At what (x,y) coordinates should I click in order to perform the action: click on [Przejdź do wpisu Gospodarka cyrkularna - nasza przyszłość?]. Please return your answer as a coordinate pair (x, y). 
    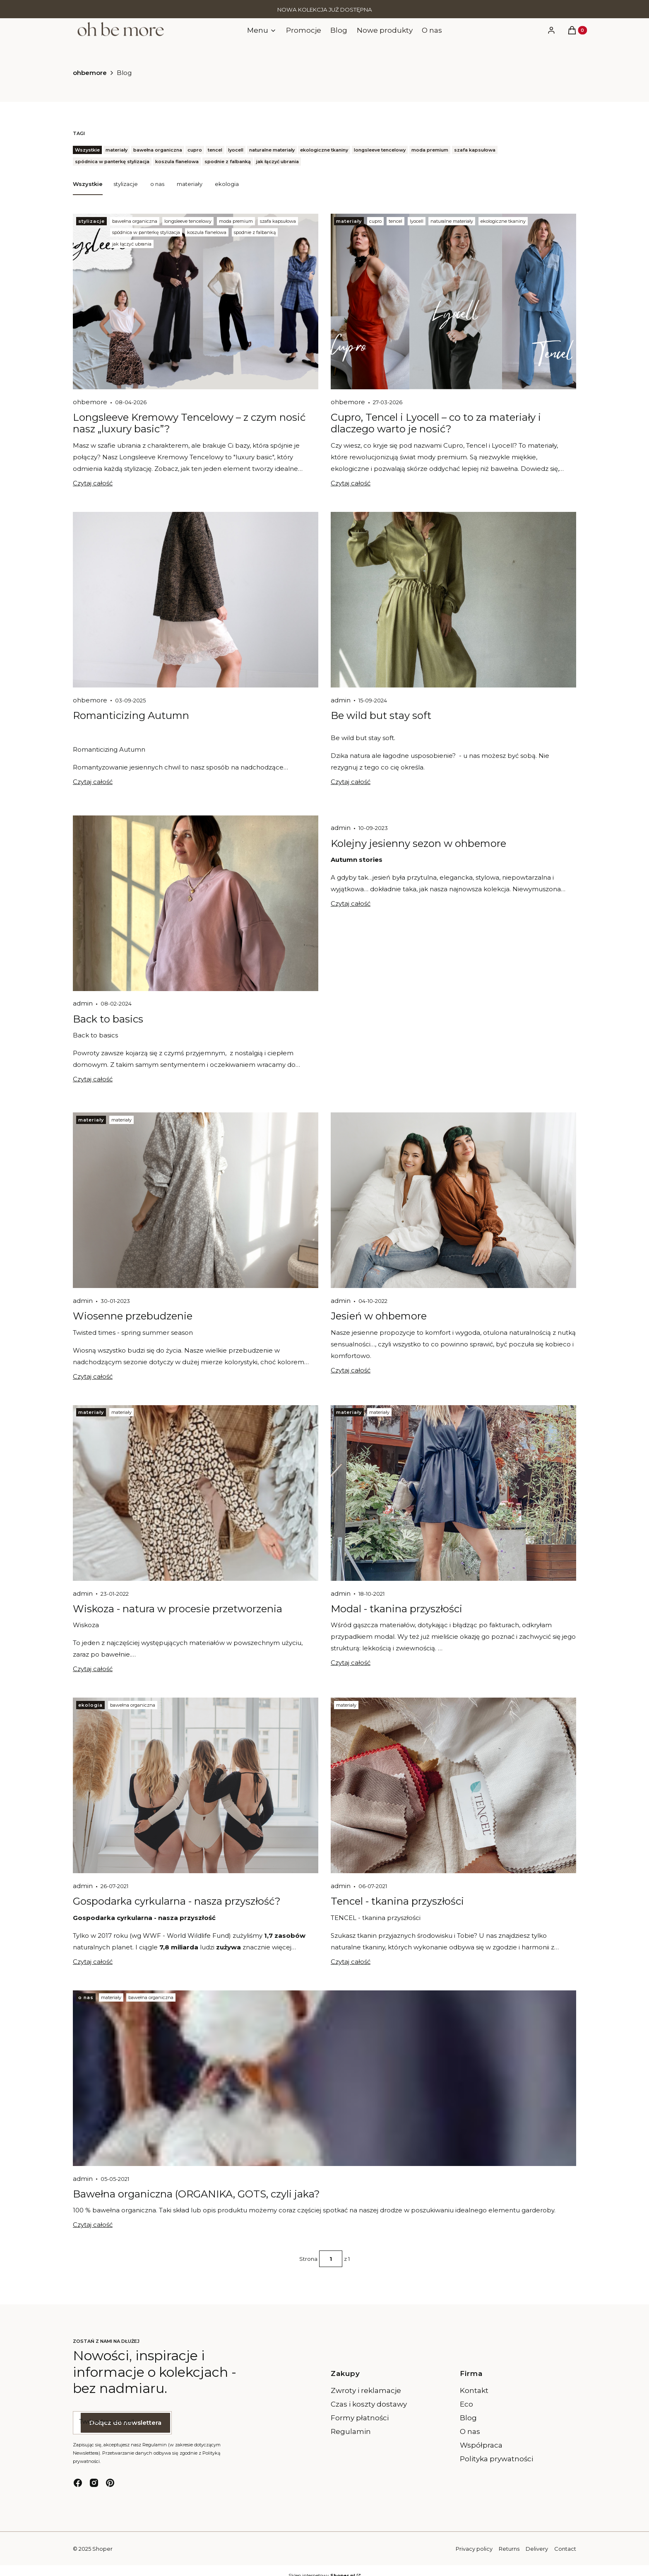
    Looking at the image, I should click on (195, 1785).